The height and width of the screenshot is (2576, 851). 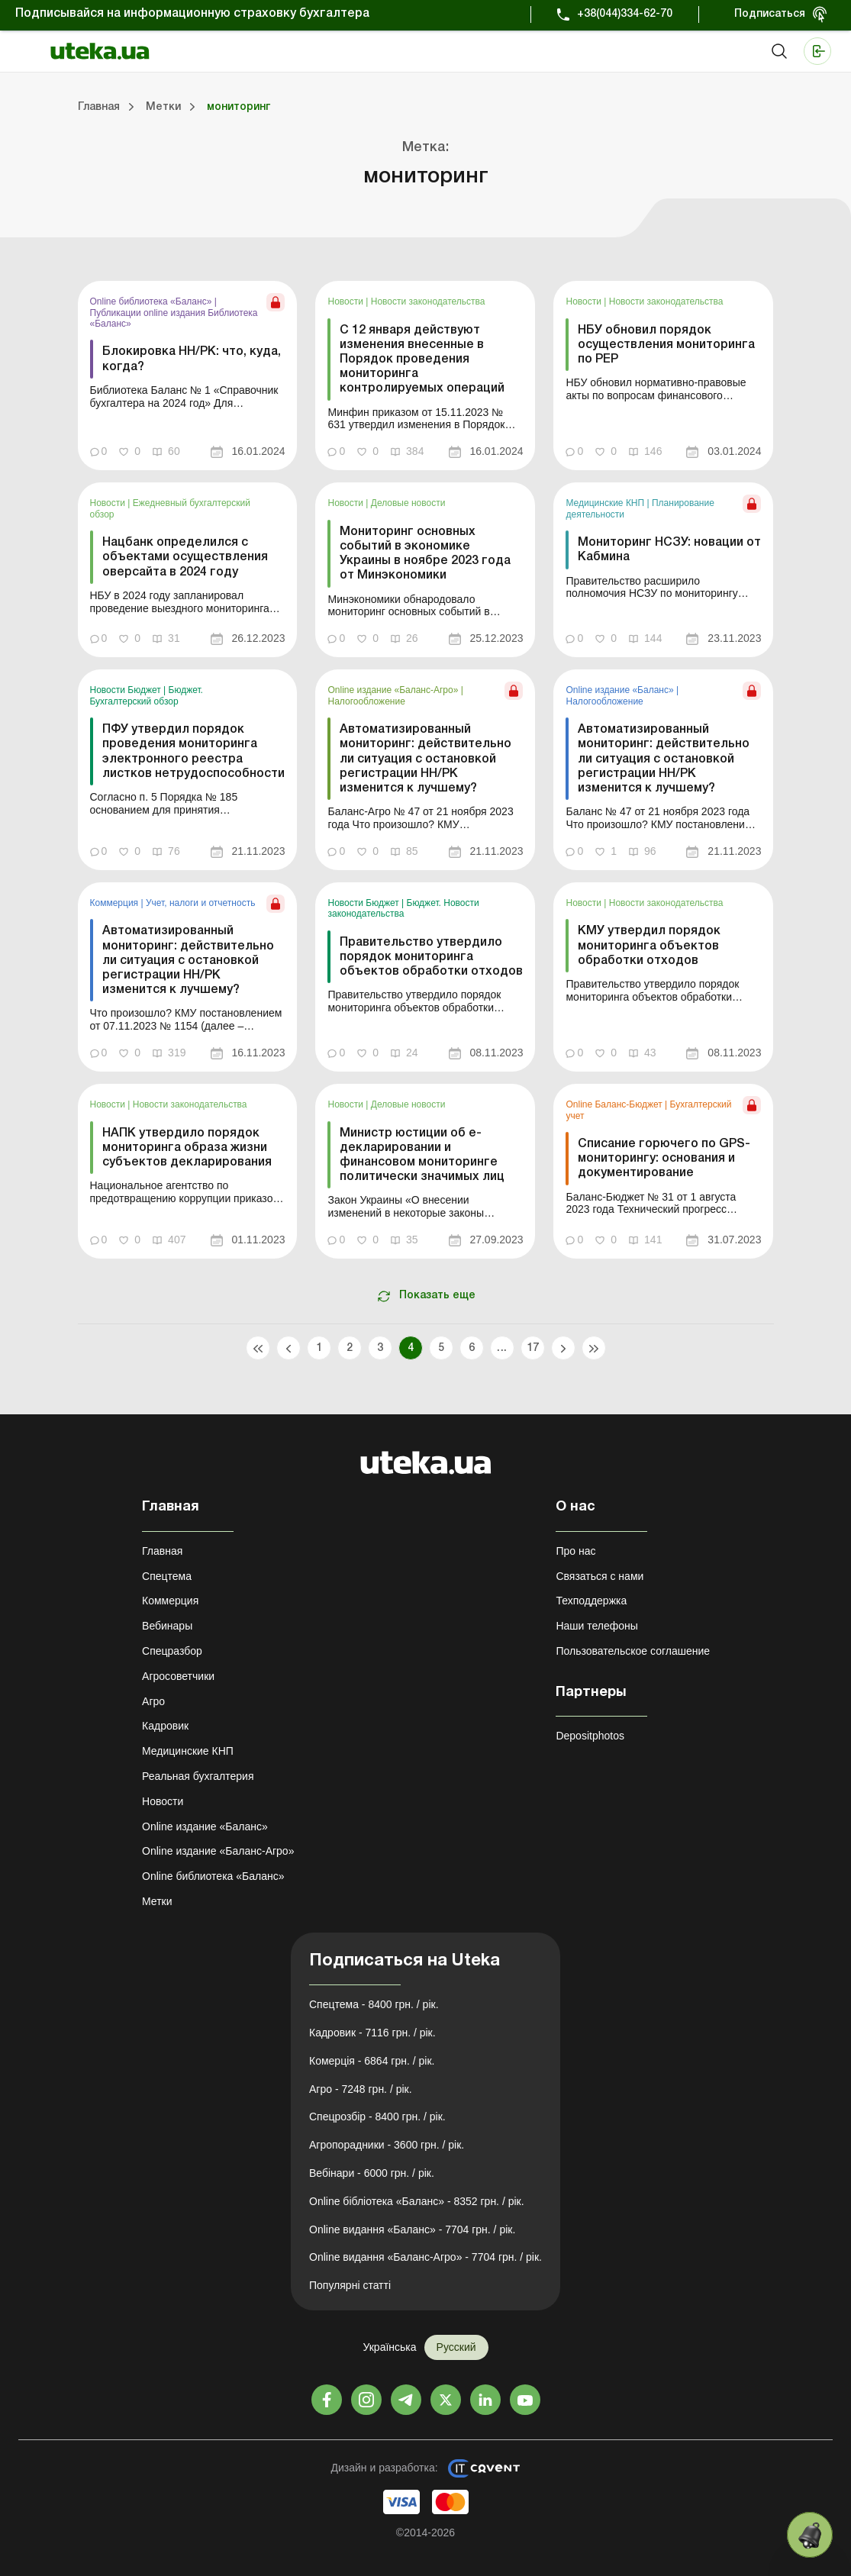 I want to click on Популярні статті, so click(x=350, y=2285).